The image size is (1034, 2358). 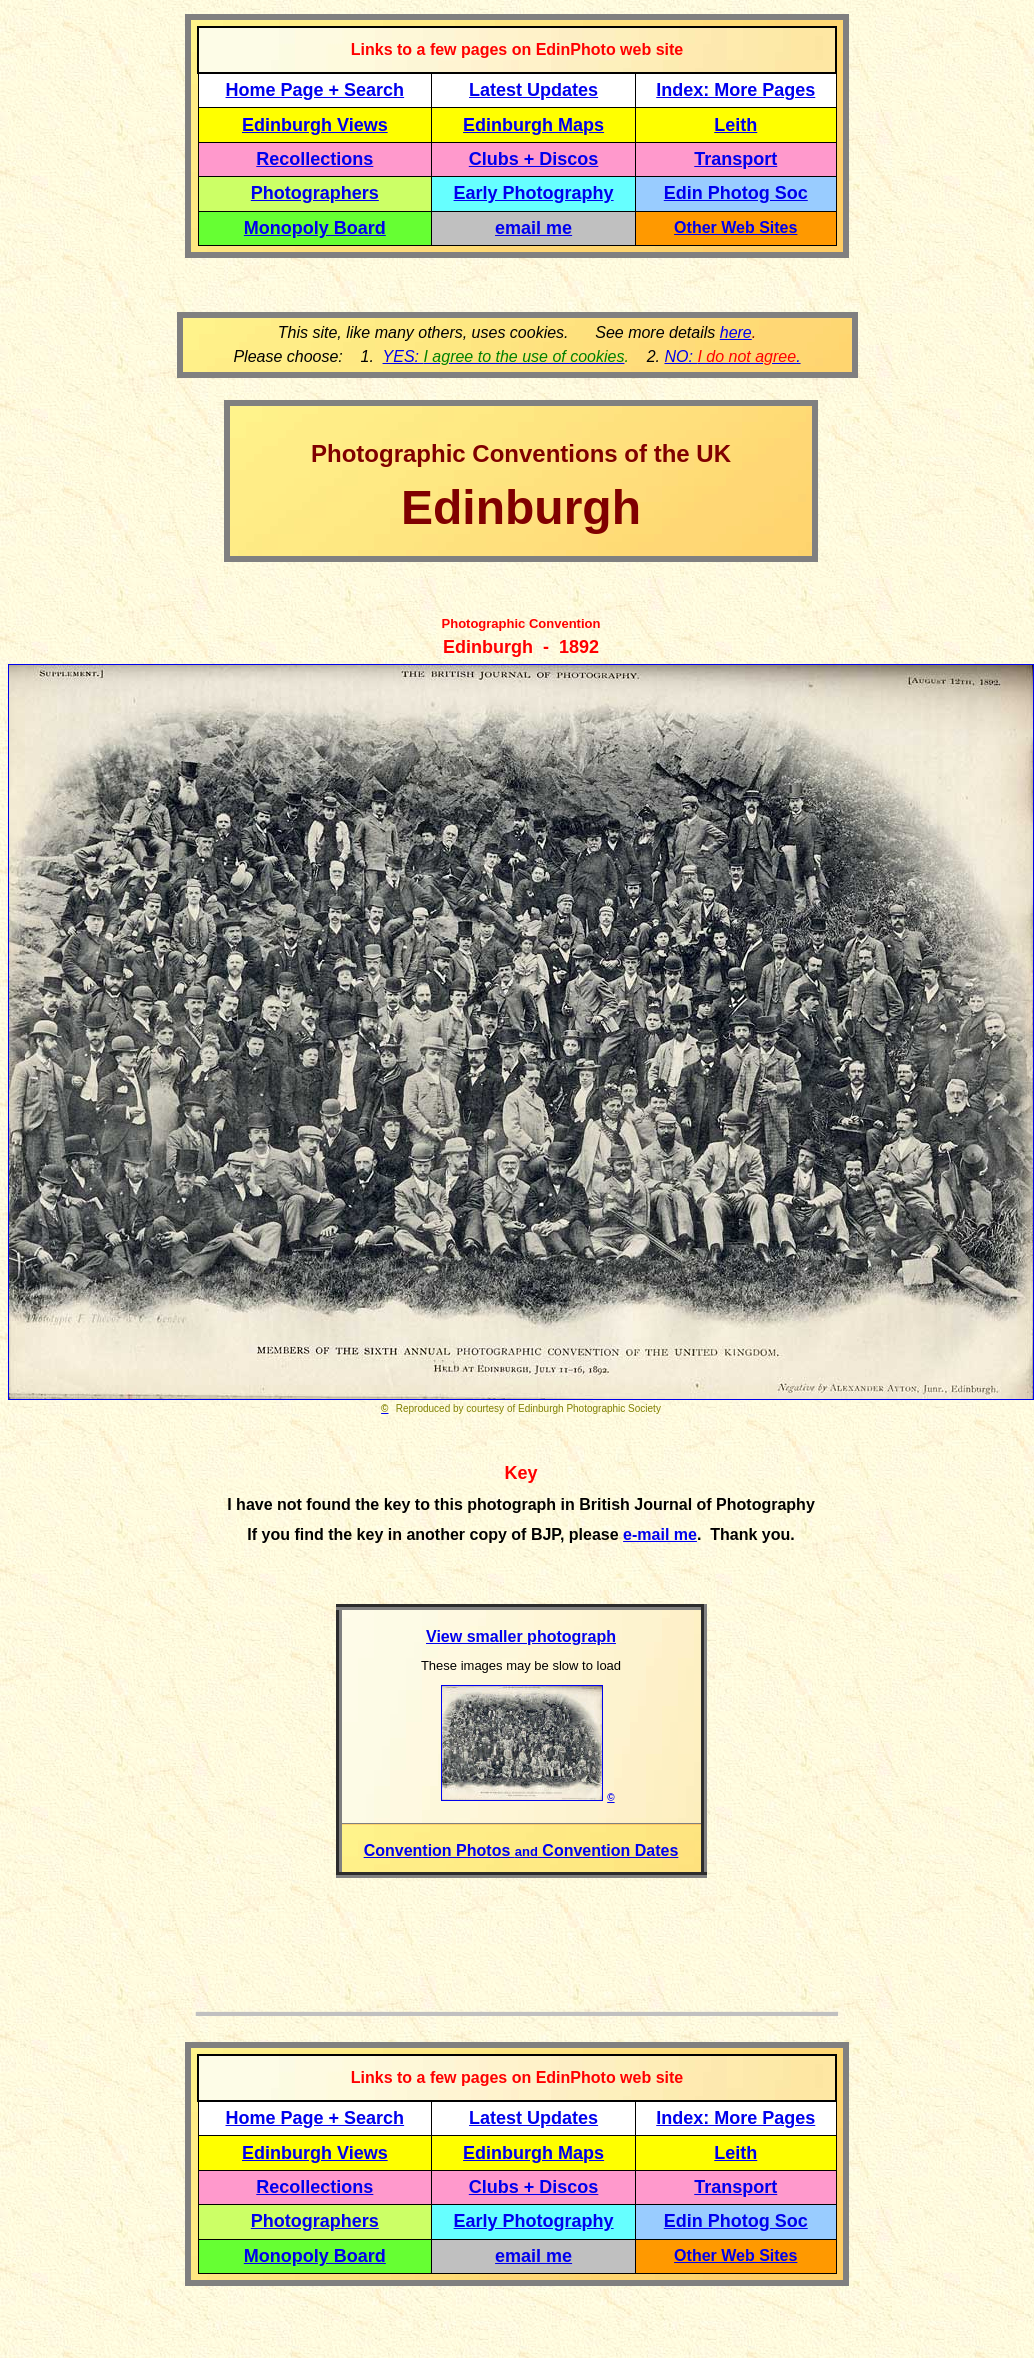 What do you see at coordinates (315, 228) in the screenshot?
I see `Monopoly Board` at bounding box center [315, 228].